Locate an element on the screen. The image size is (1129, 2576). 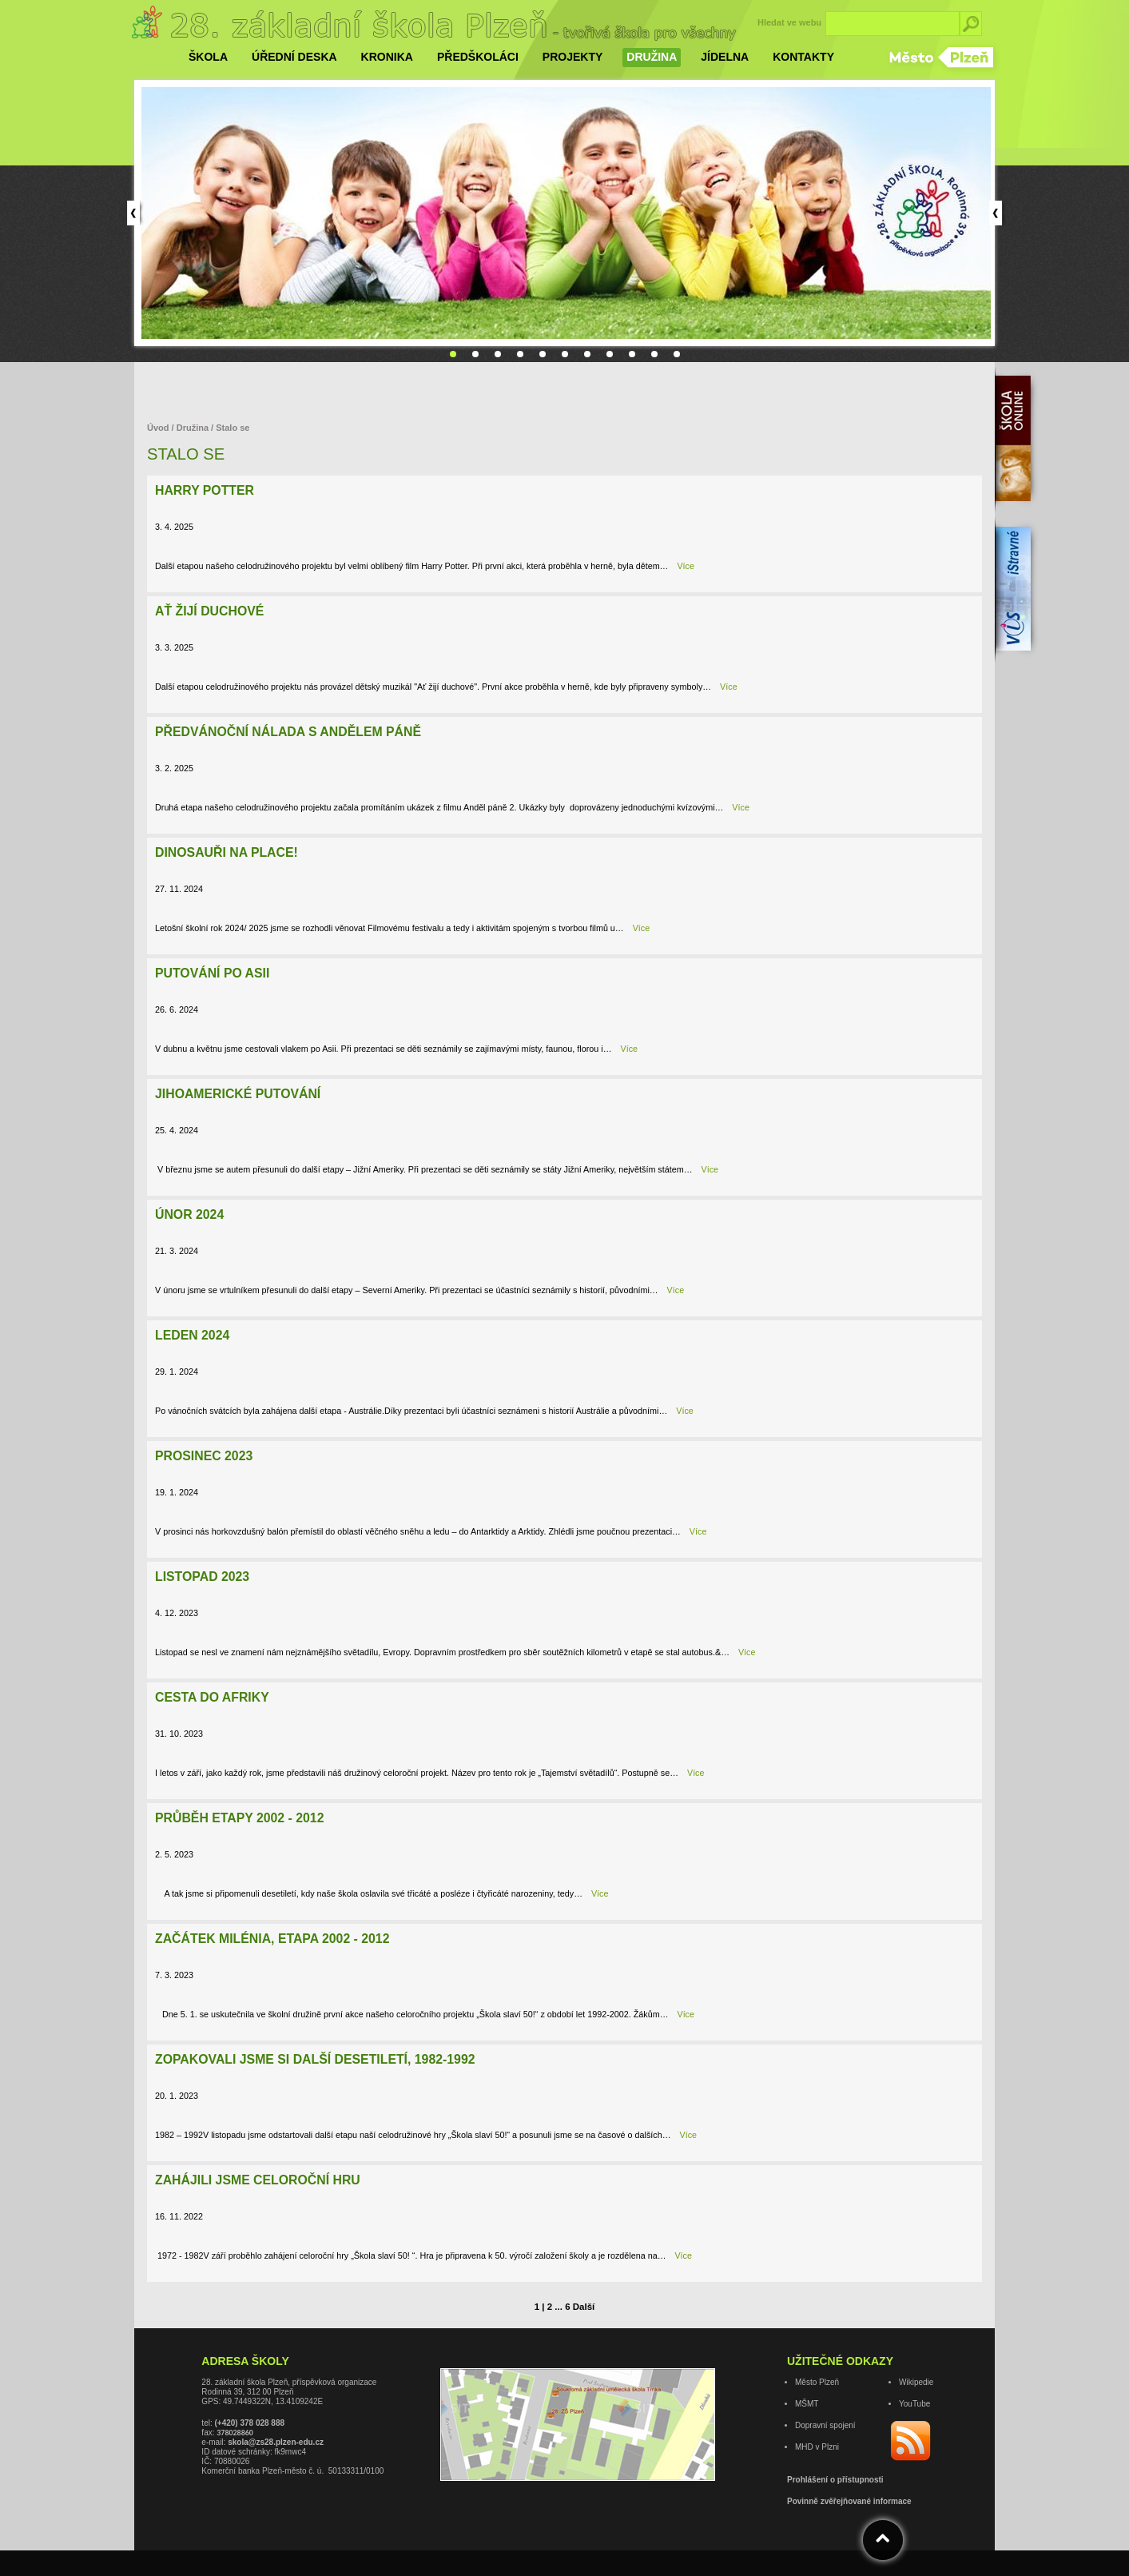
10 is located at coordinates (654, 354).